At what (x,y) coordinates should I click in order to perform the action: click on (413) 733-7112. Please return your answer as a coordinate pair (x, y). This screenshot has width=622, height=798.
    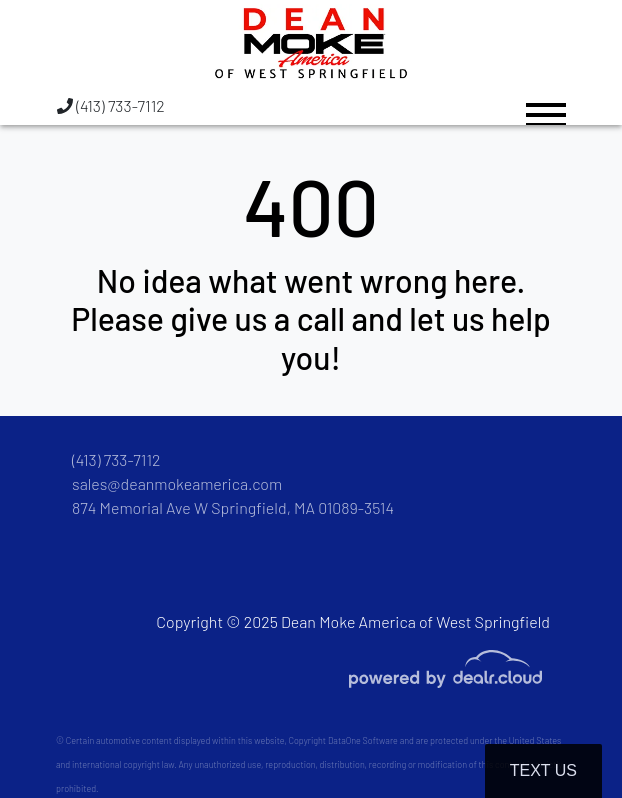
    Looking at the image, I should click on (111, 105).